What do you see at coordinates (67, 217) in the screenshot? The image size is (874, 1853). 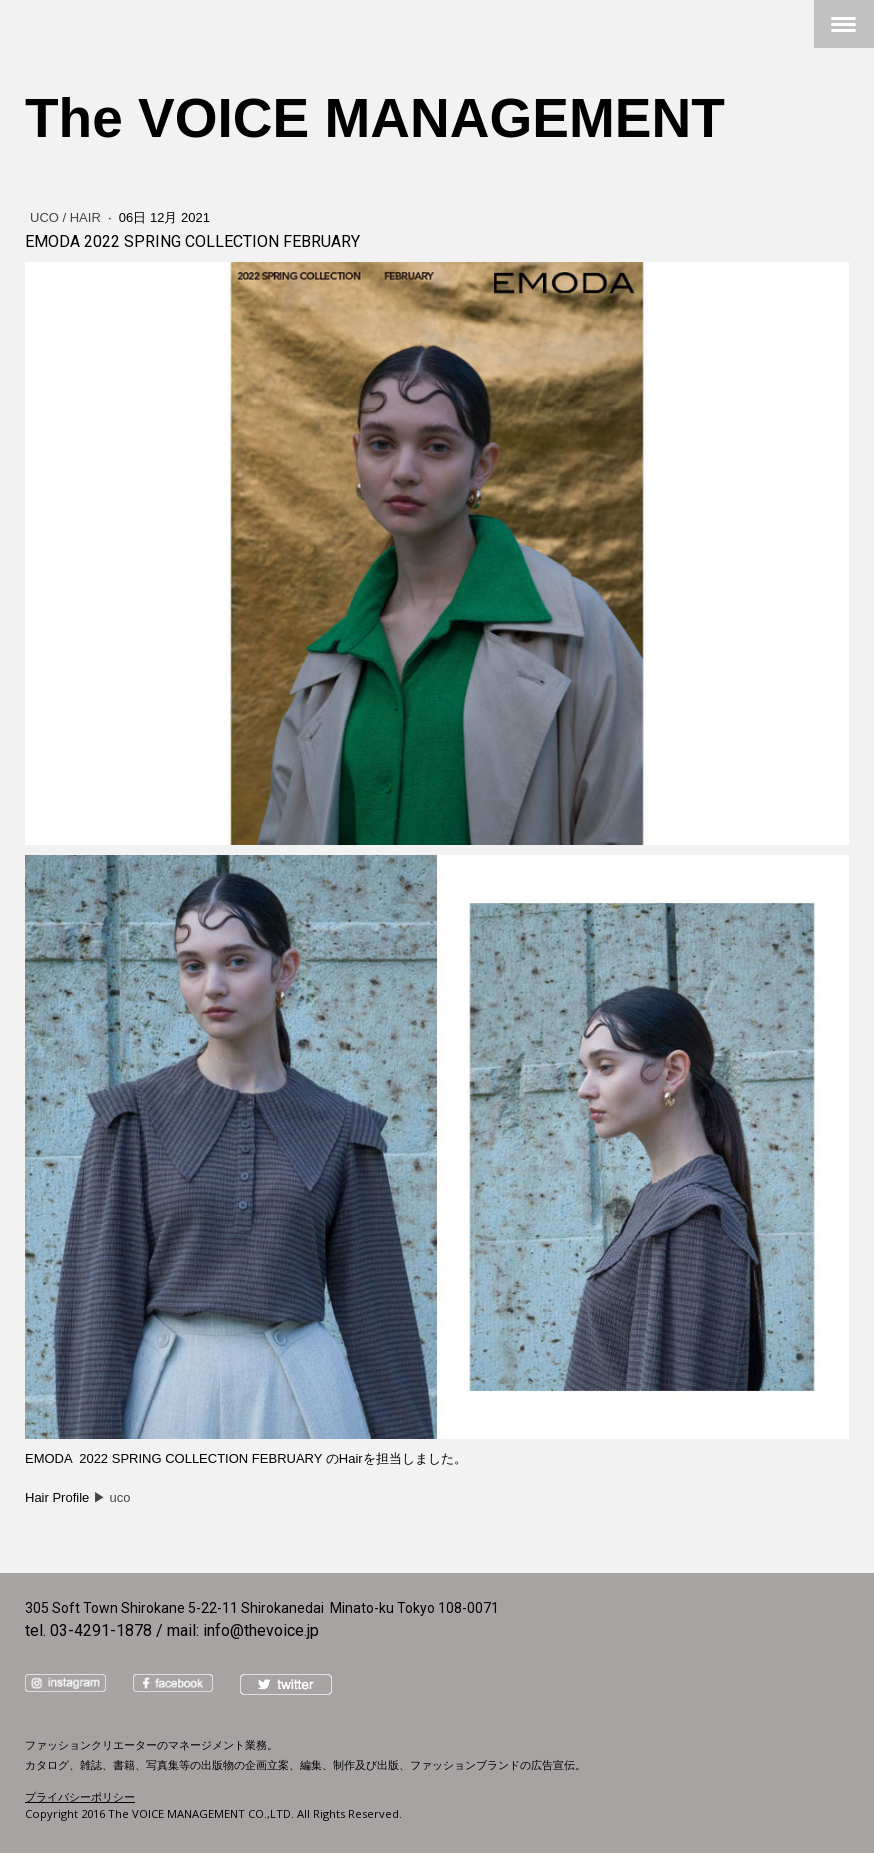 I see `uco / Hair` at bounding box center [67, 217].